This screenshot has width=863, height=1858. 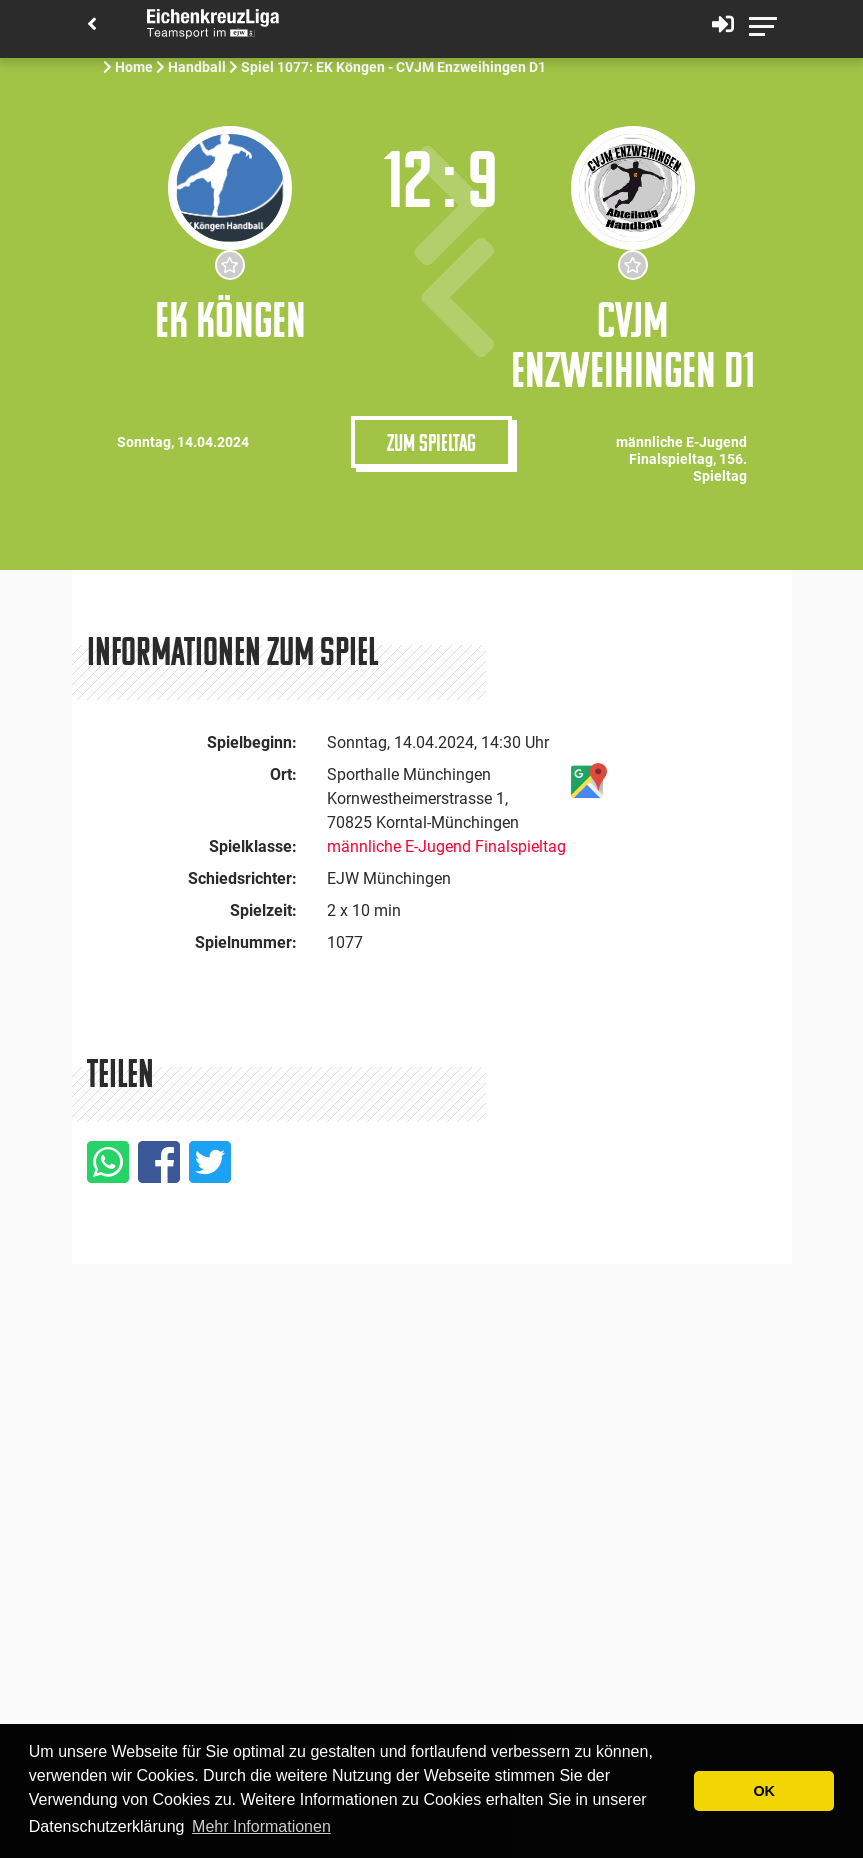 What do you see at coordinates (431, 442) in the screenshot?
I see `Zum Spieltag` at bounding box center [431, 442].